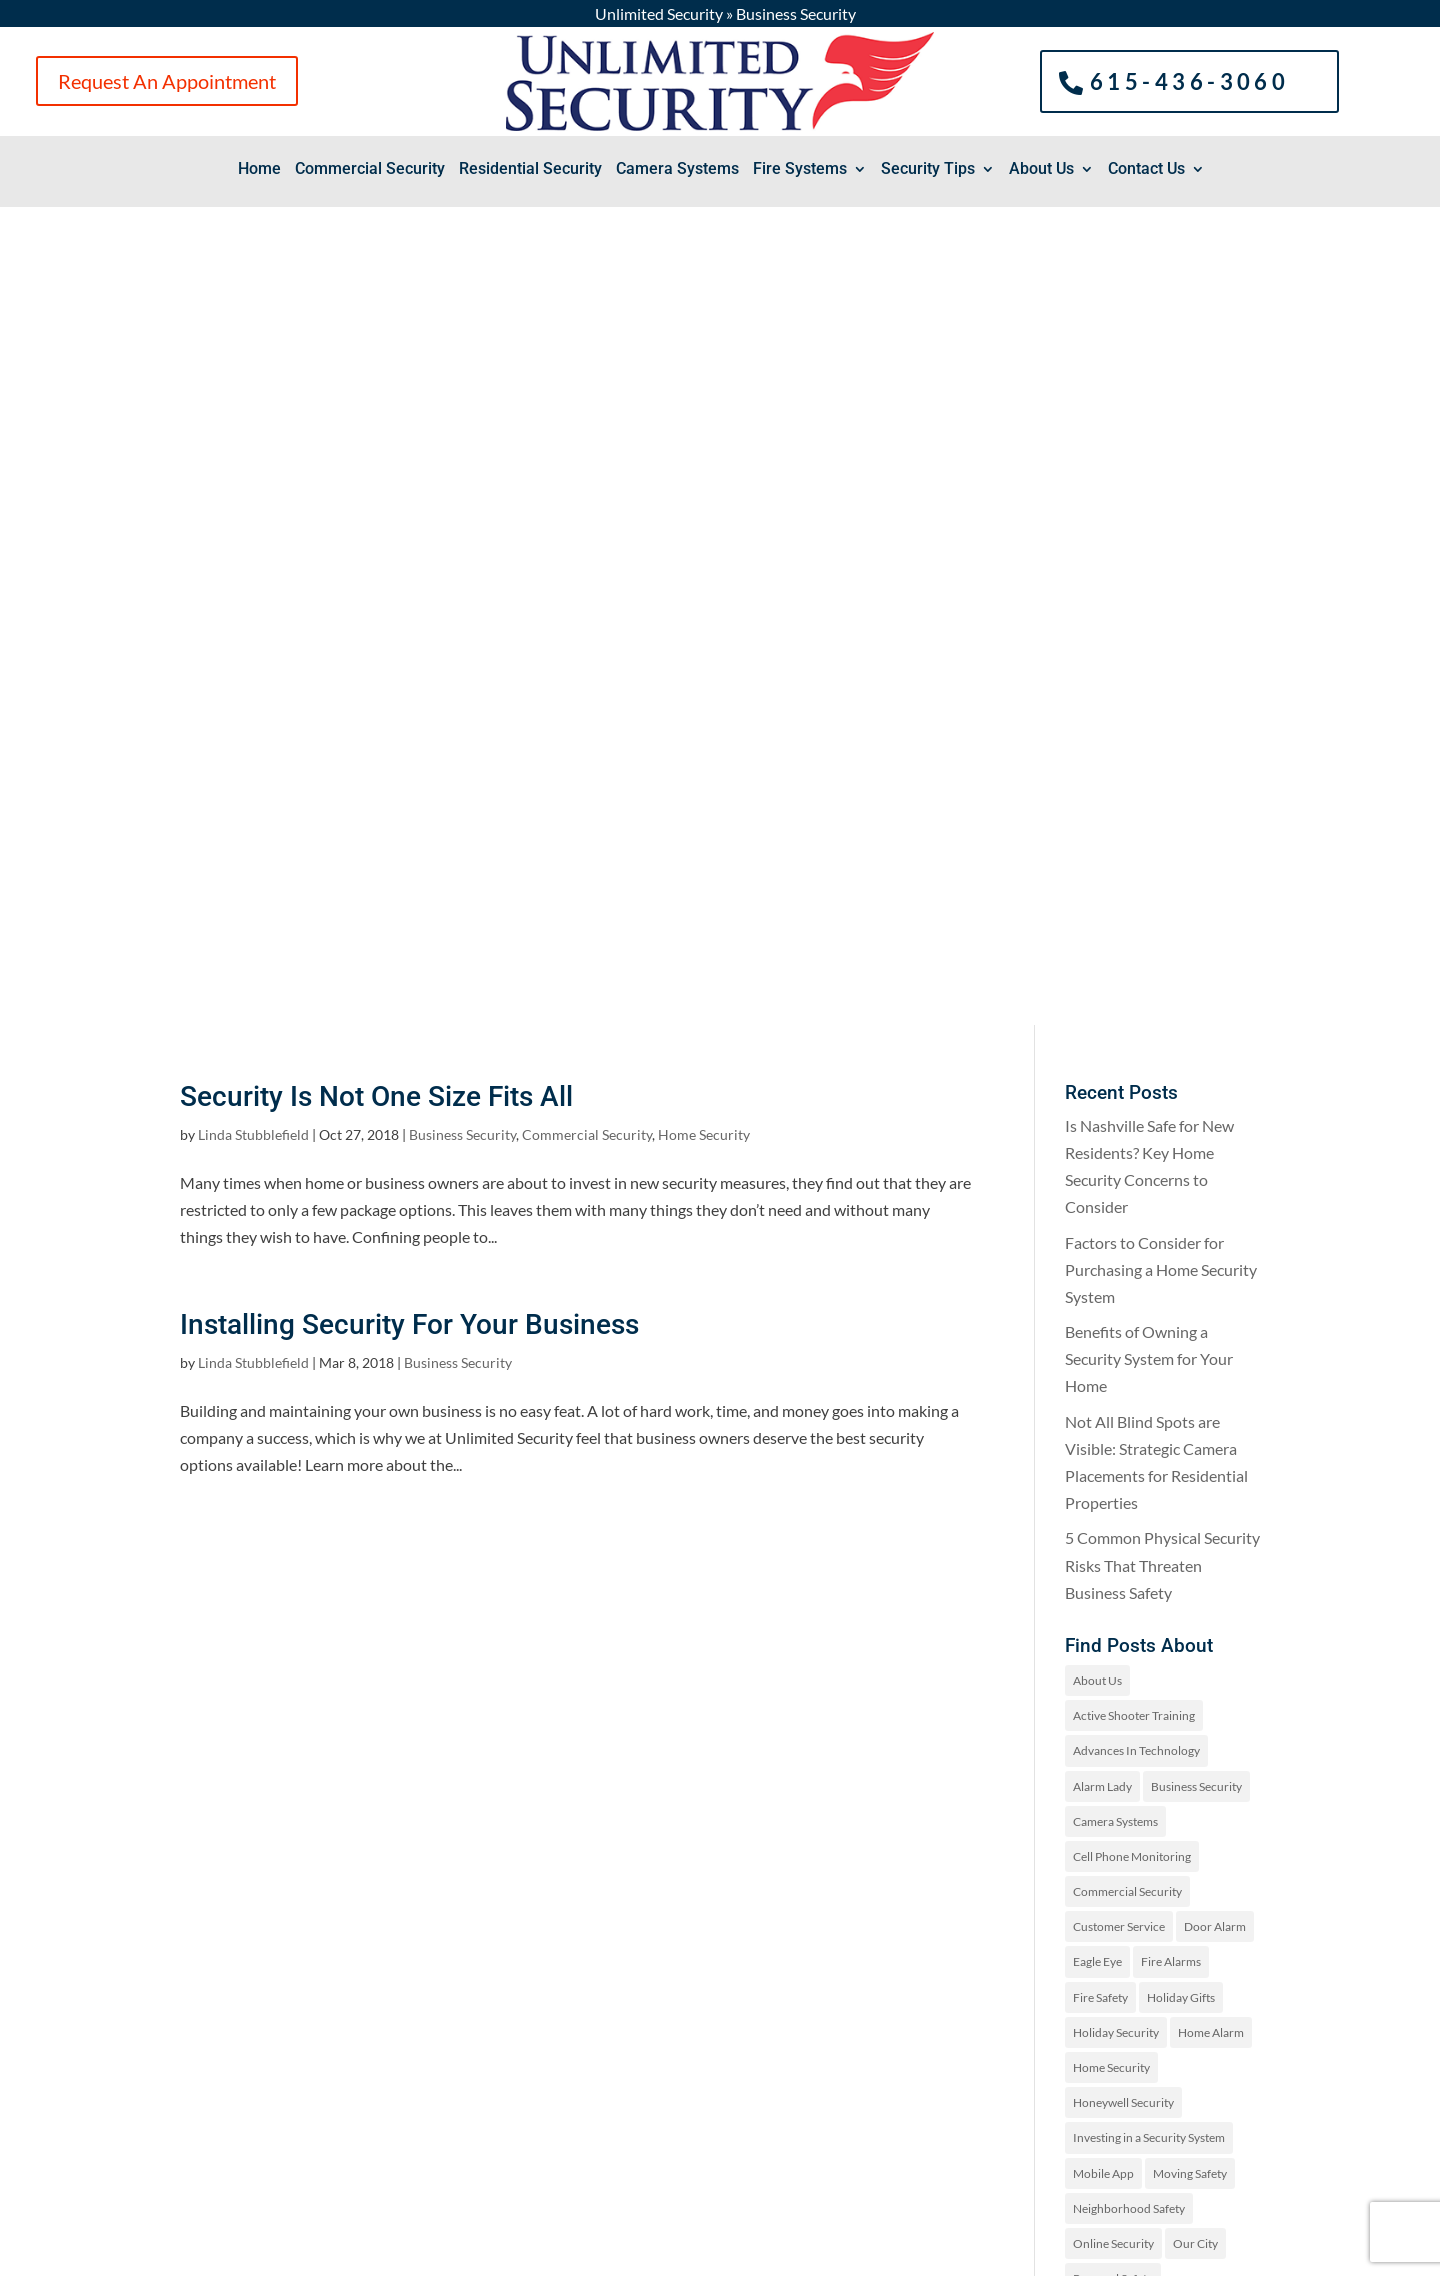 The image size is (1440, 2276). Describe the element at coordinates (1127, 1073) in the screenshot. I see `Commercial Security [Commercial Security (25 items)]` at that location.